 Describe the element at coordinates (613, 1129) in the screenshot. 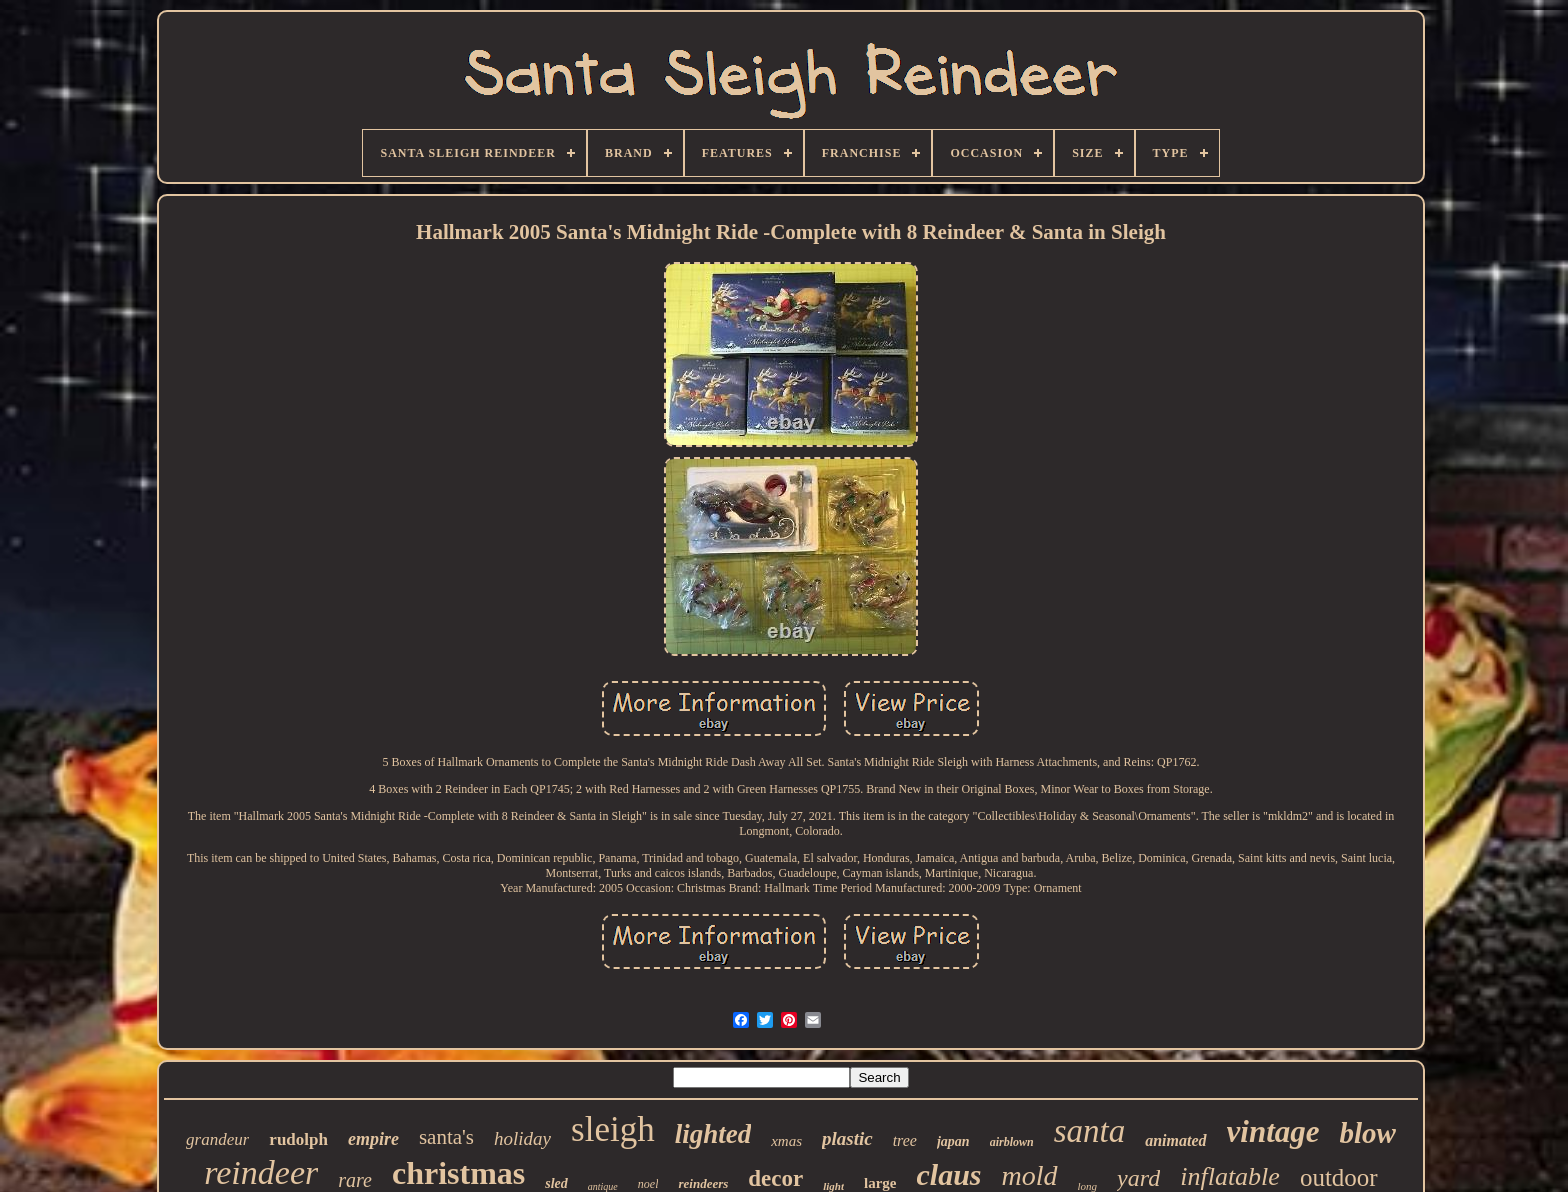

I see `sleigh` at that location.